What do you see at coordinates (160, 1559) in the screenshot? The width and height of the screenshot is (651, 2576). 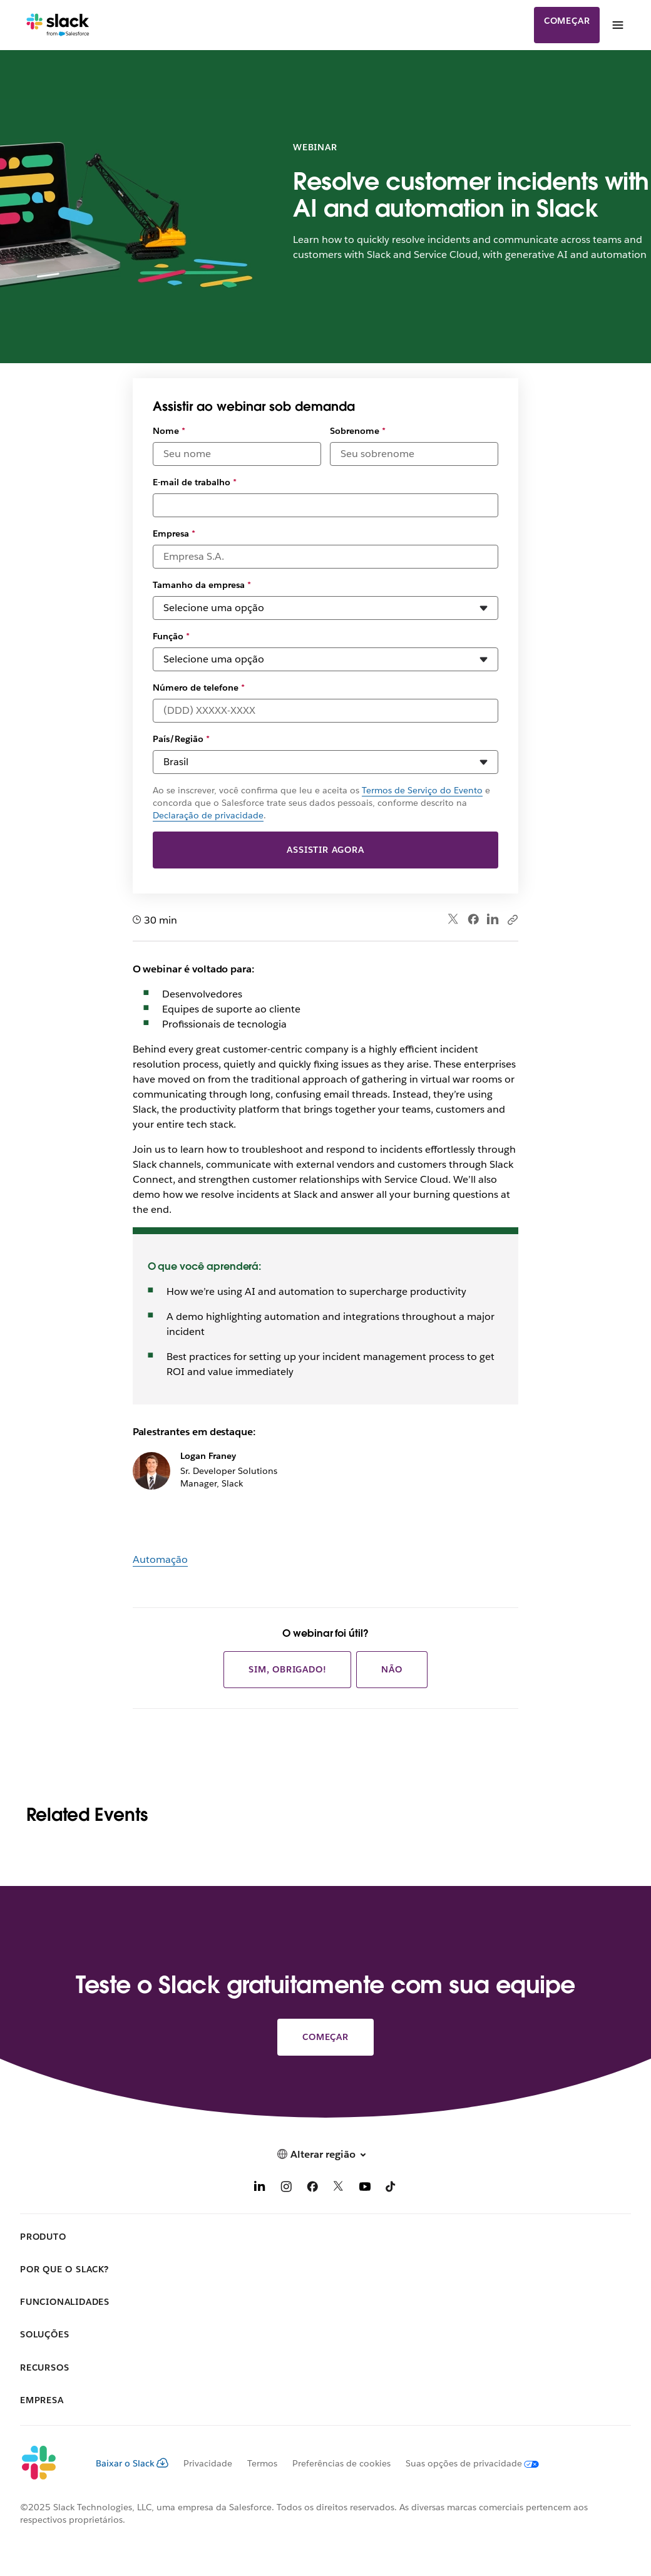 I see `Automação` at bounding box center [160, 1559].